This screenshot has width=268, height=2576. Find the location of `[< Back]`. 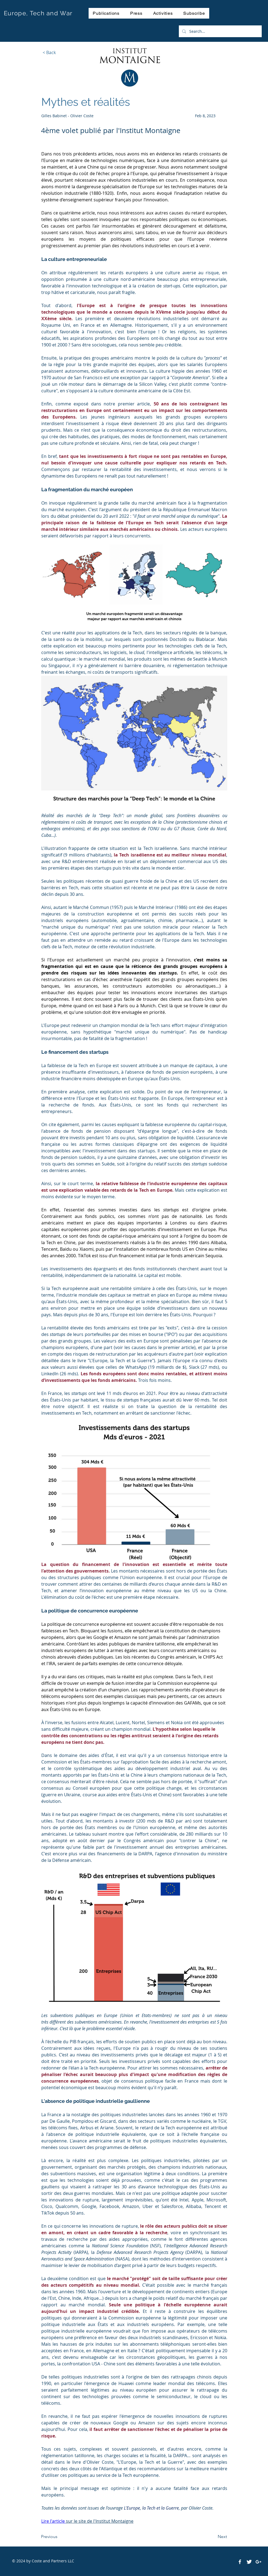

[< Back] is located at coordinates (49, 52).